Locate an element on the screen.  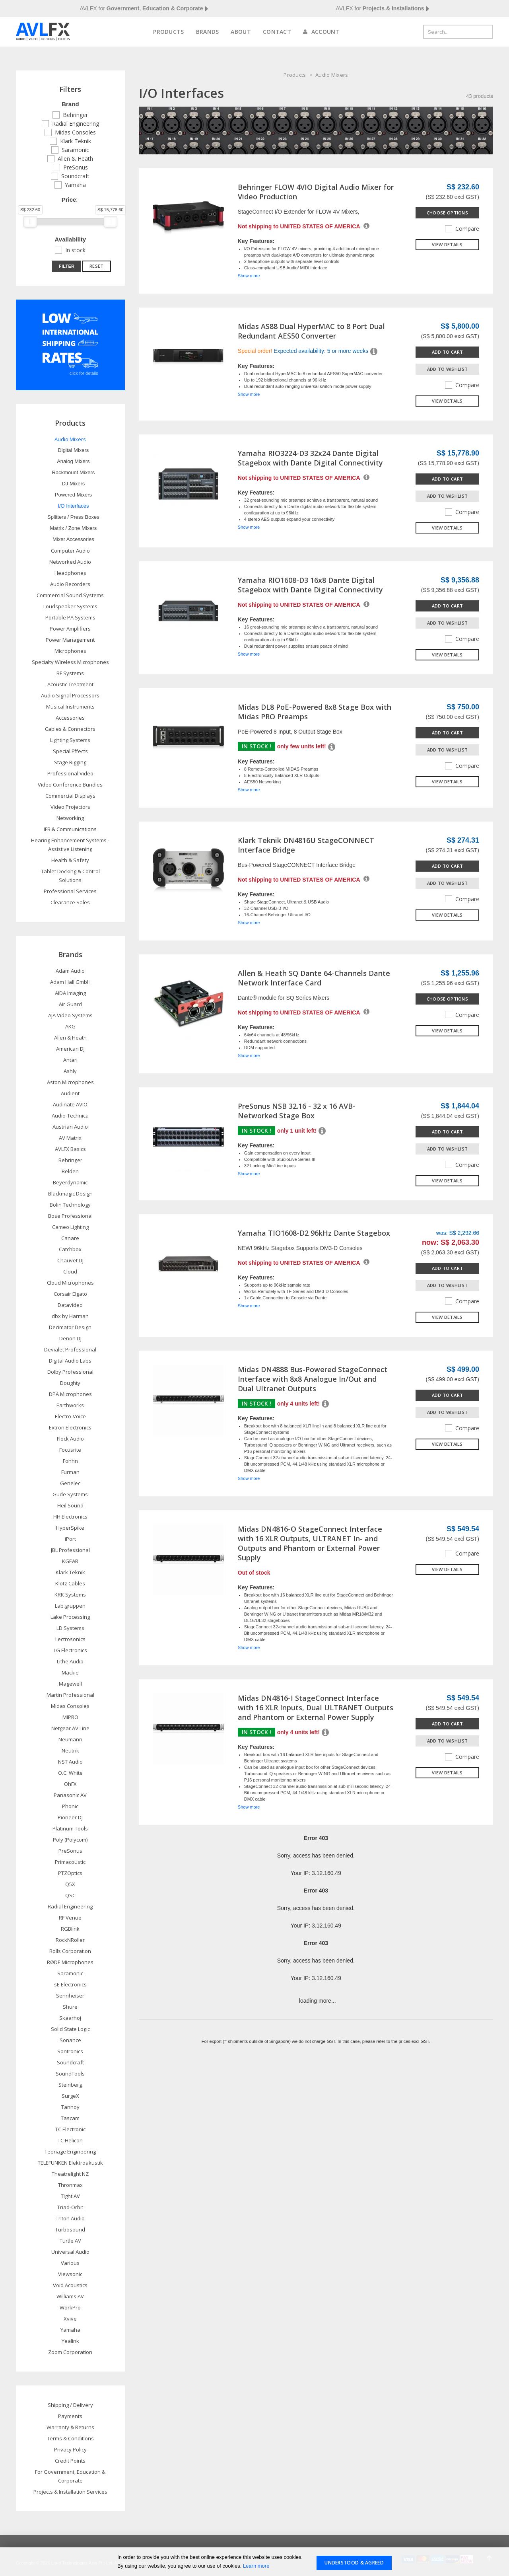
Powered Mixers is located at coordinates (73, 495).